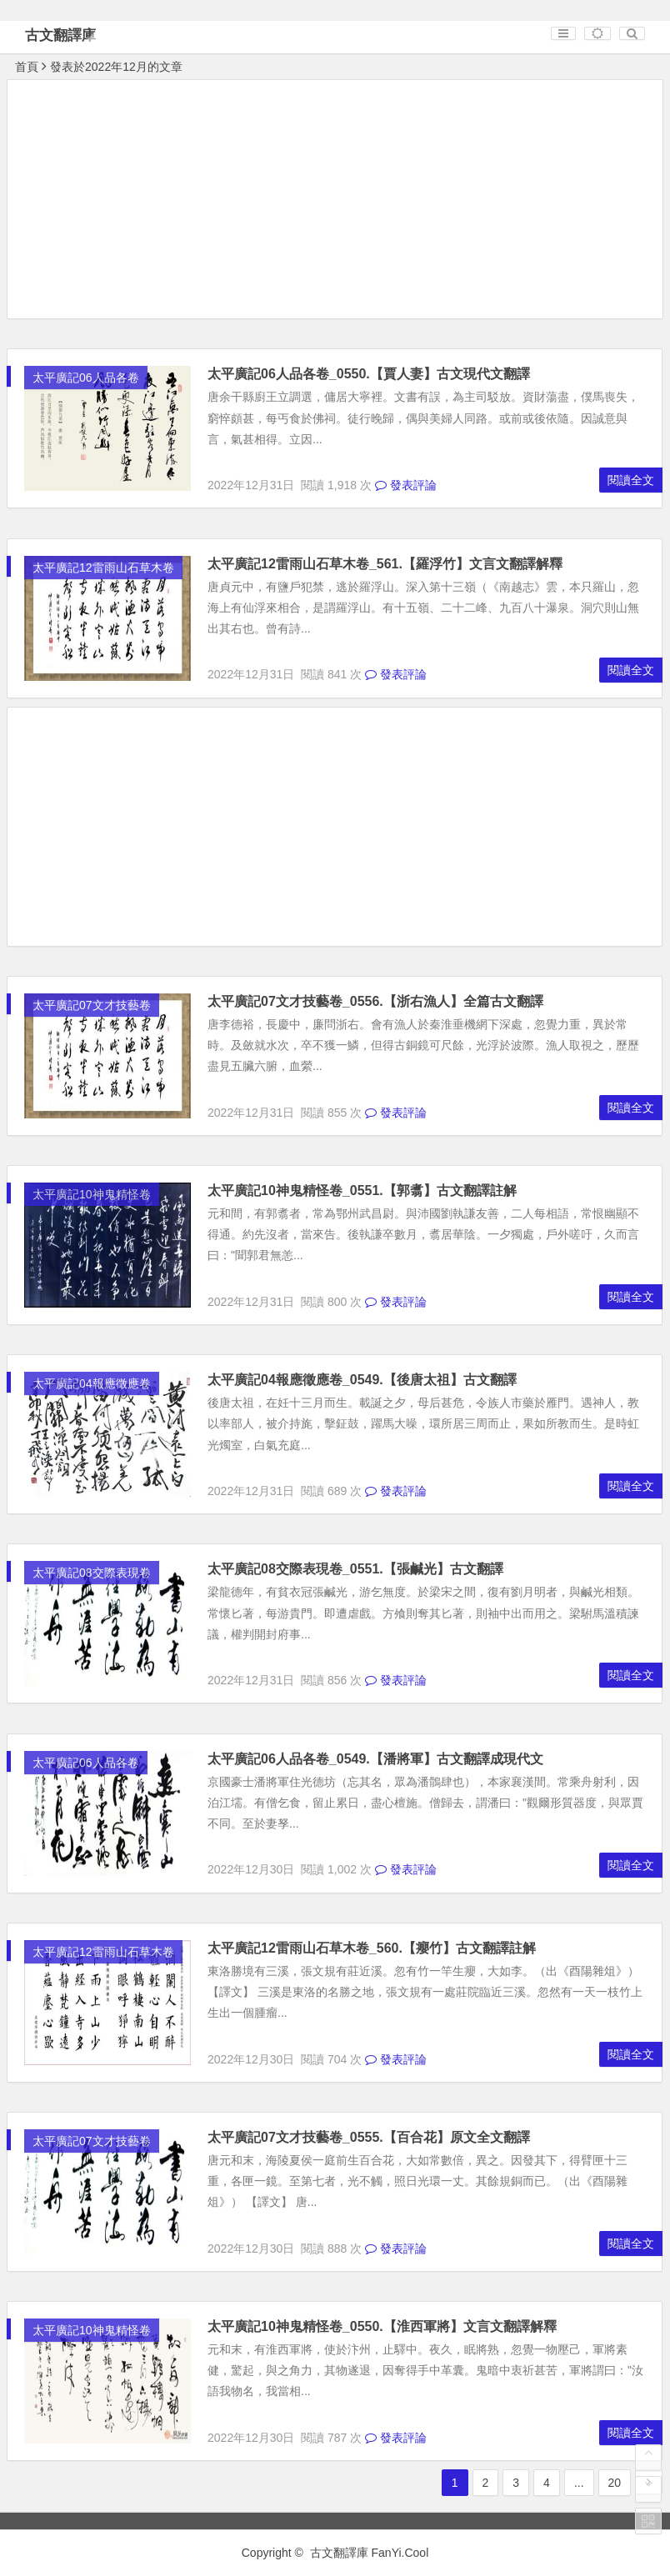 The image size is (670, 2576). Describe the element at coordinates (355, 1569) in the screenshot. I see `太平廣記08交際表現卷_0551.【張鹹光】古文翻譯` at that location.